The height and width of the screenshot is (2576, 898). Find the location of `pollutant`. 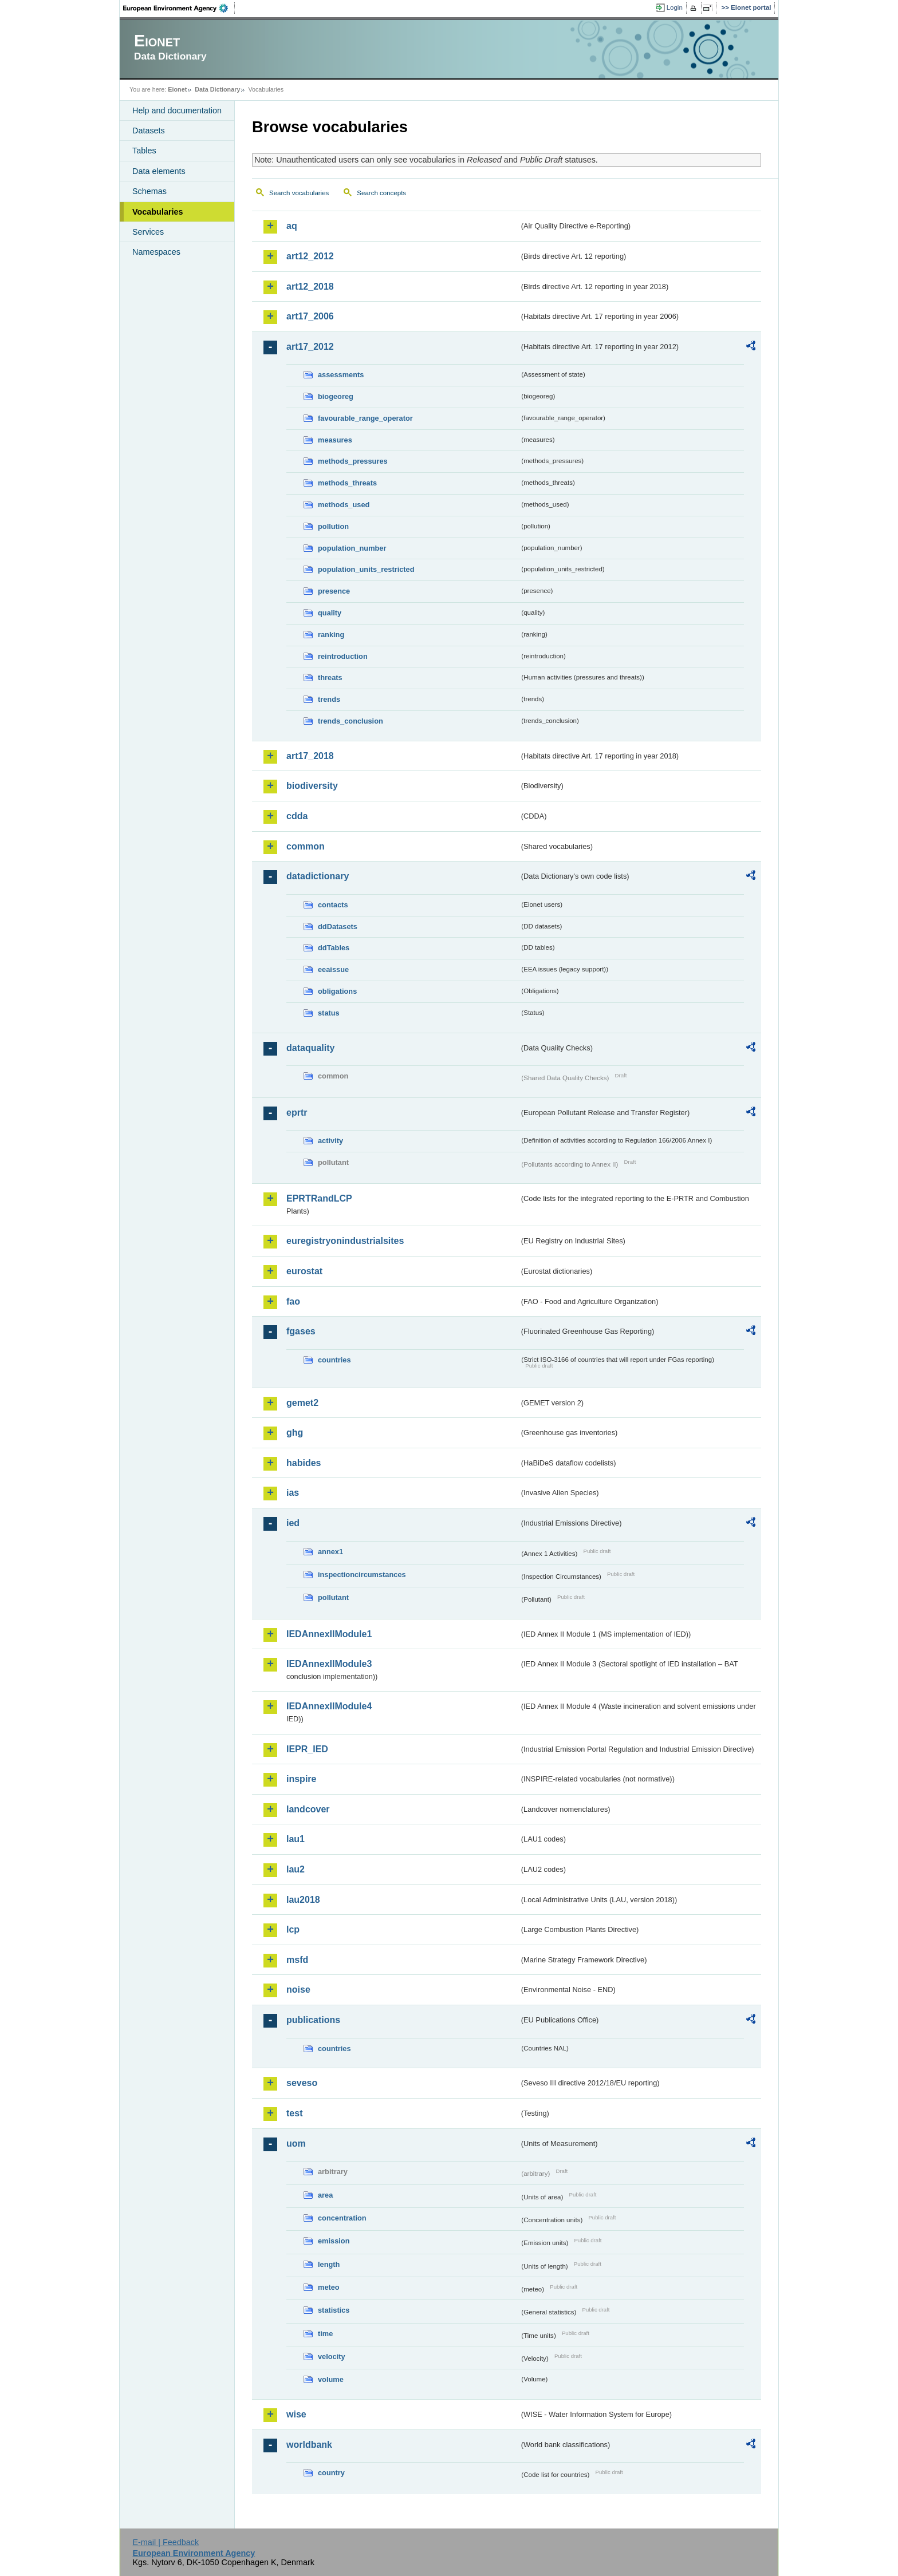

pollutant is located at coordinates (333, 1597).